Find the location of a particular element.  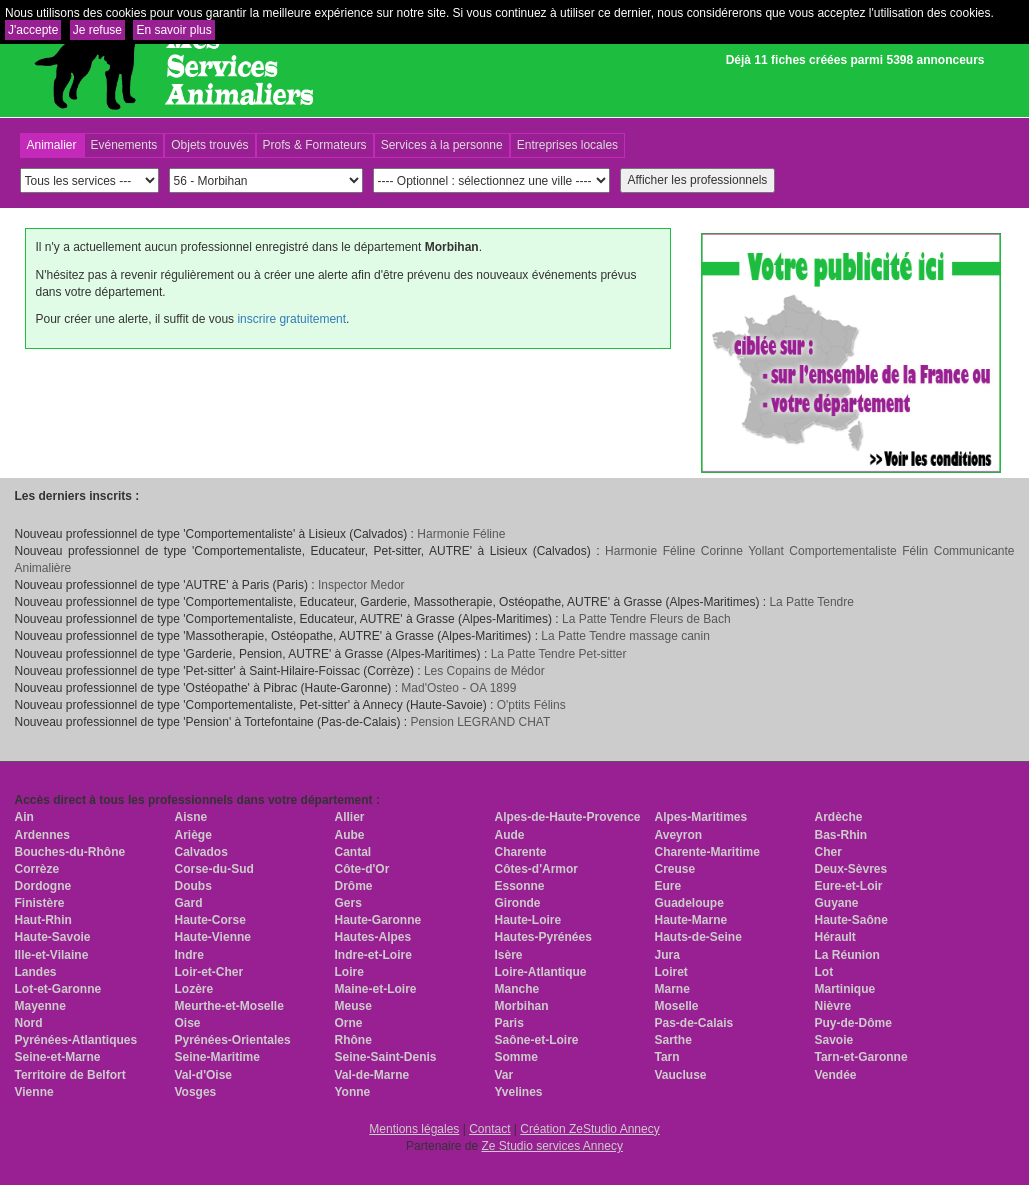

Animalier is located at coordinates (52, 145).